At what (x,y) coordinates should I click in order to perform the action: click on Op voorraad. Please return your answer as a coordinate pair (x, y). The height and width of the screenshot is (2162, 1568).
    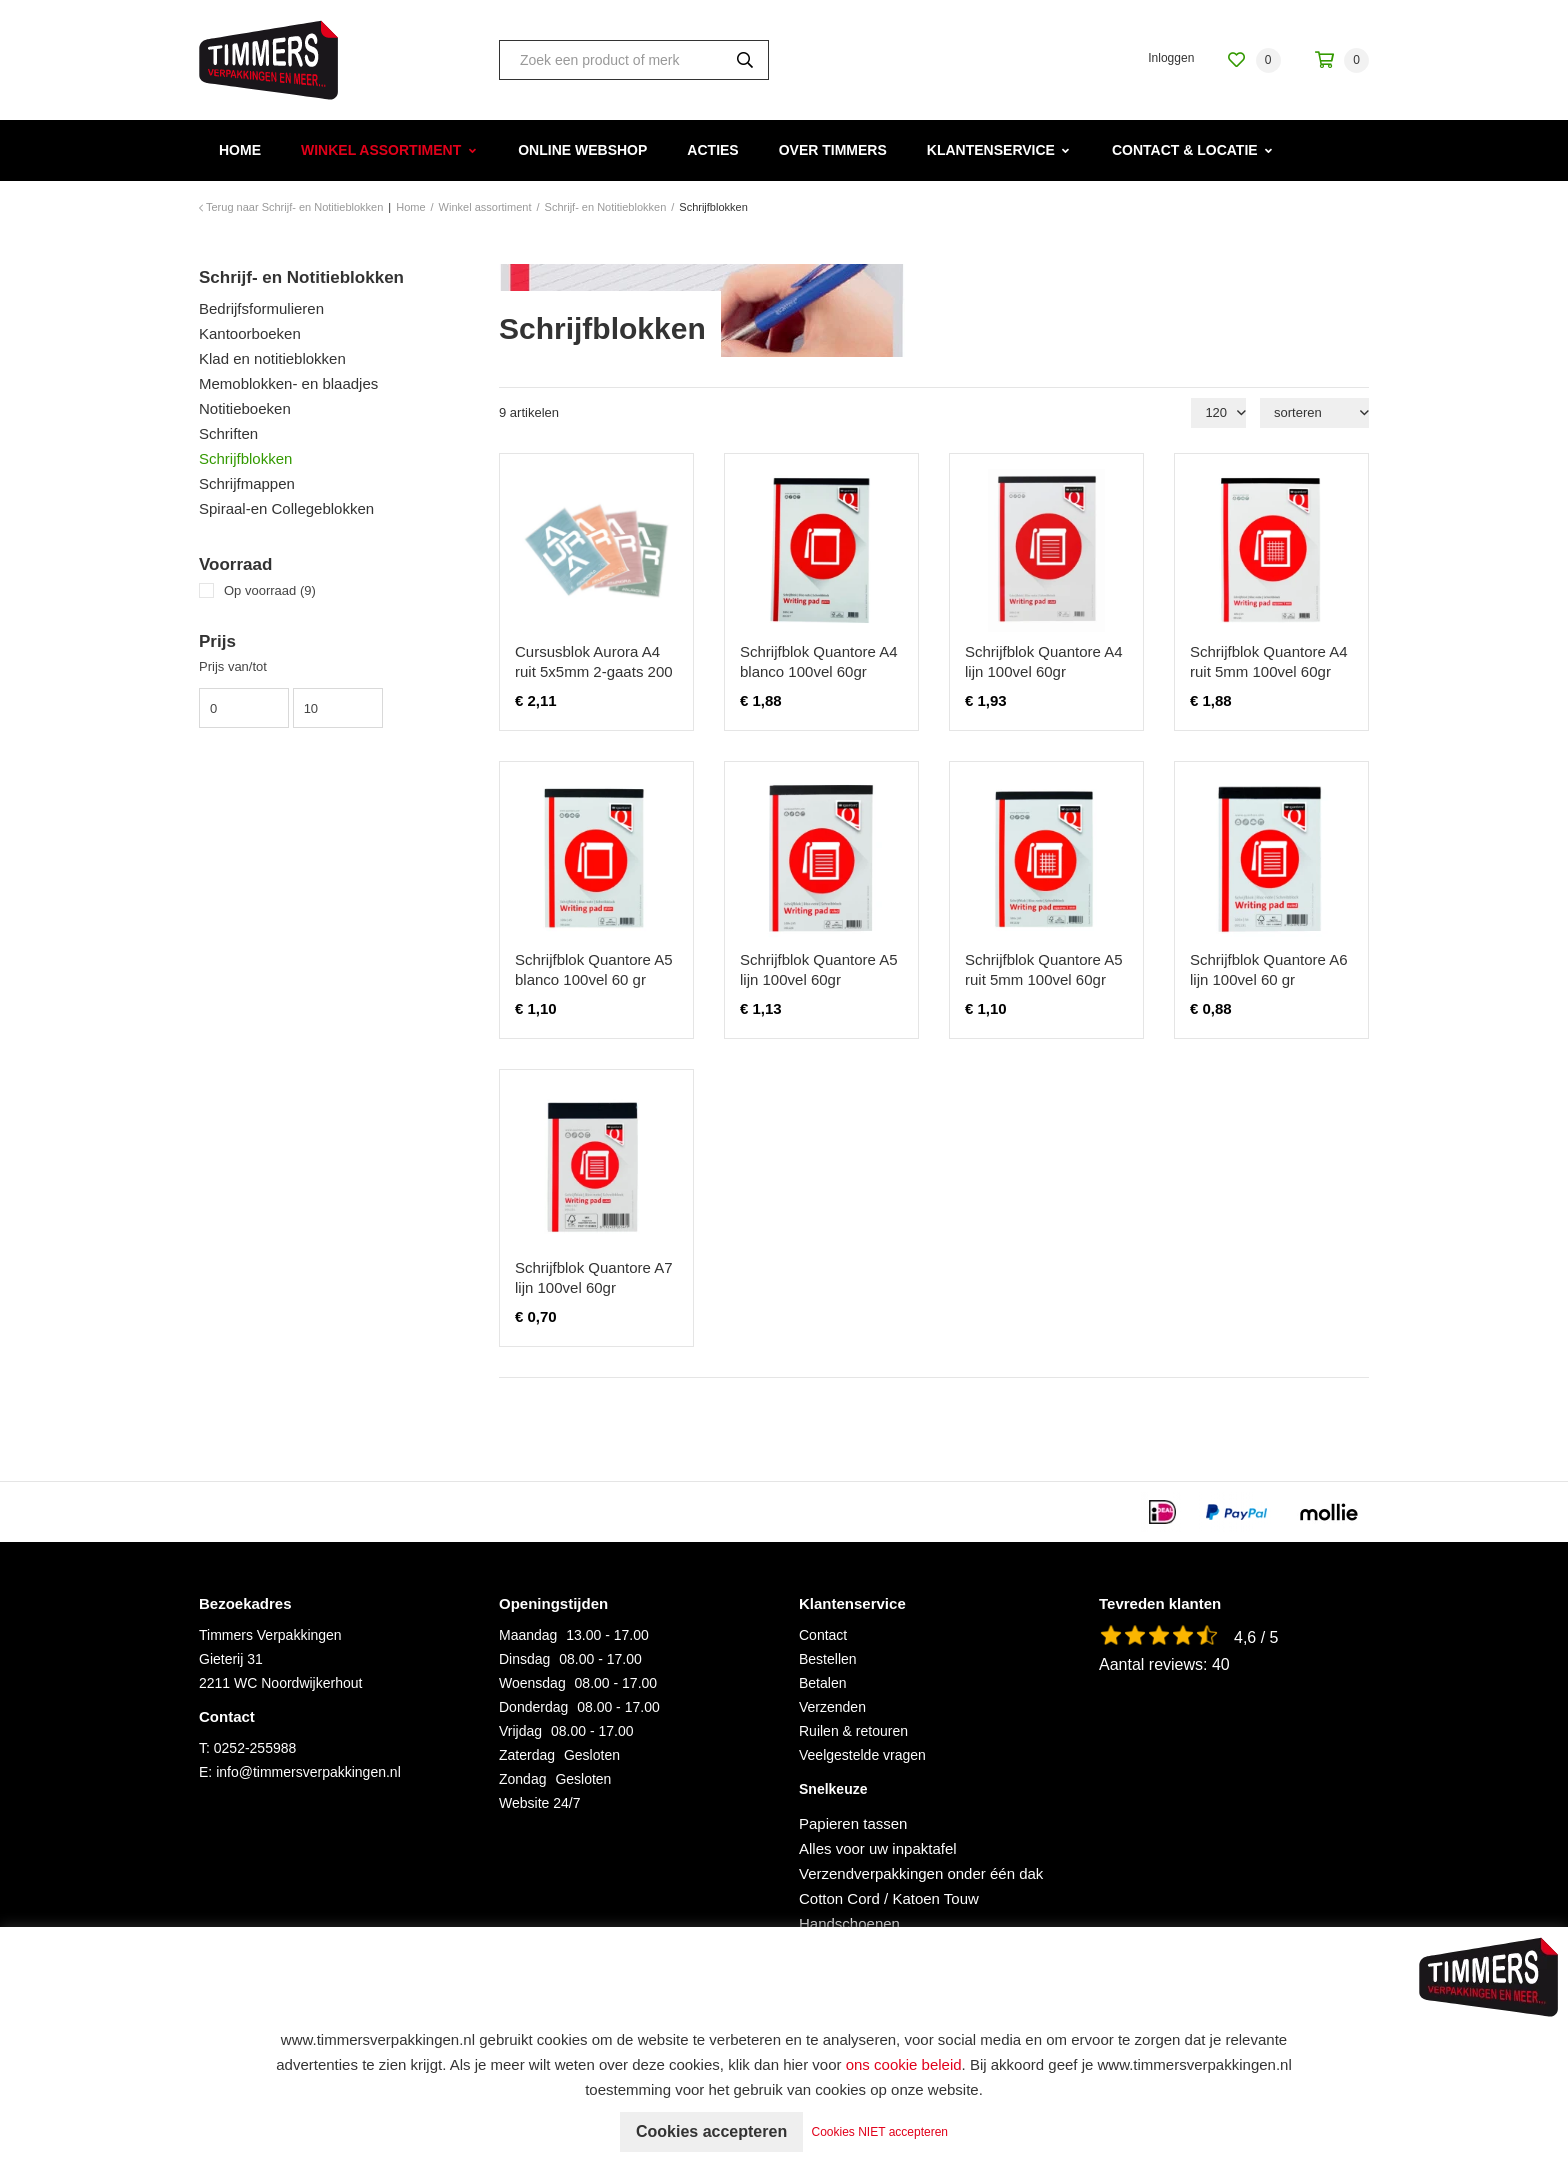
    Looking at the image, I should click on (270, 590).